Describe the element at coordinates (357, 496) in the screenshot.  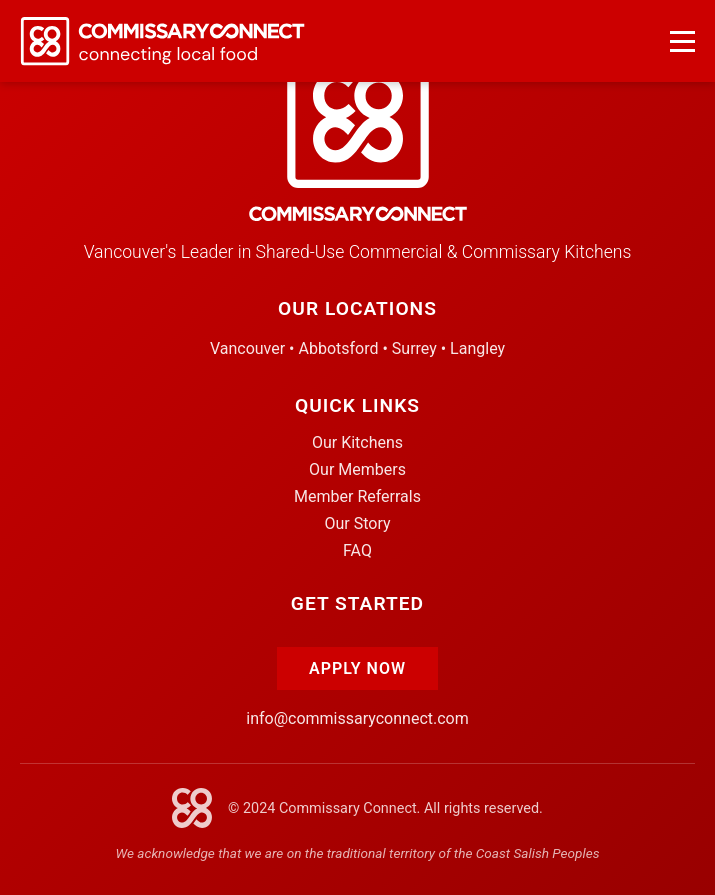
I see `Member Referrals` at that location.